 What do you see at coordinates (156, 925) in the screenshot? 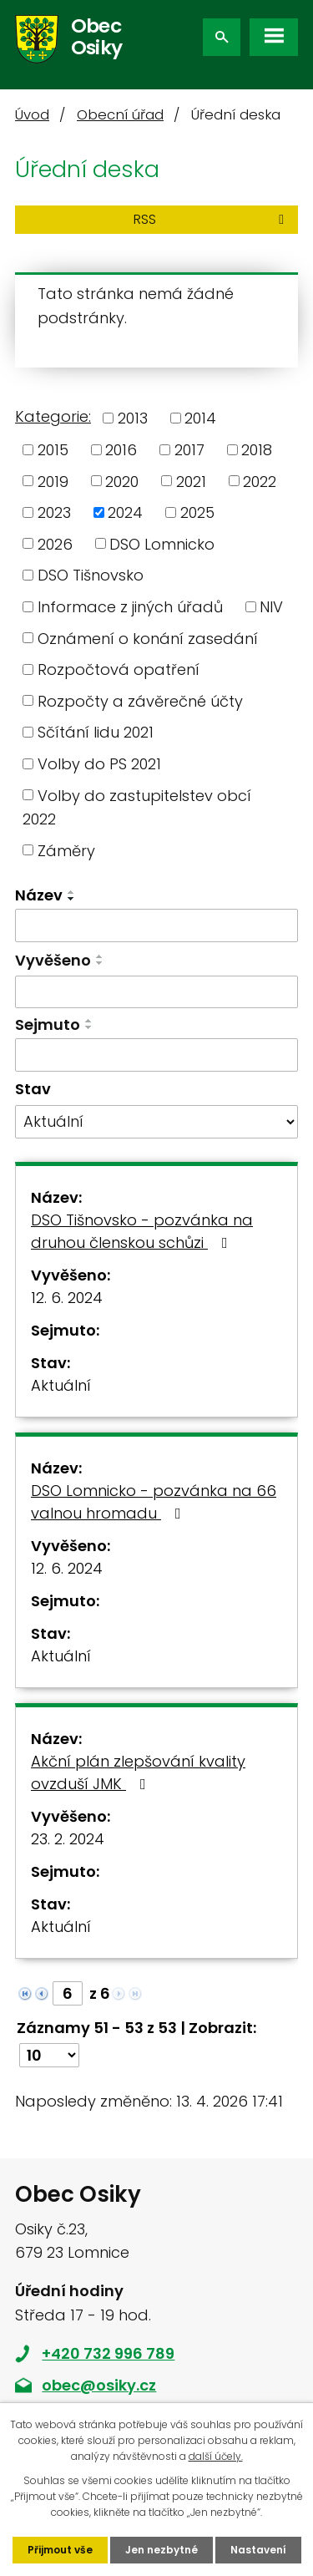
I see `[Vyhledat podle Název]` at bounding box center [156, 925].